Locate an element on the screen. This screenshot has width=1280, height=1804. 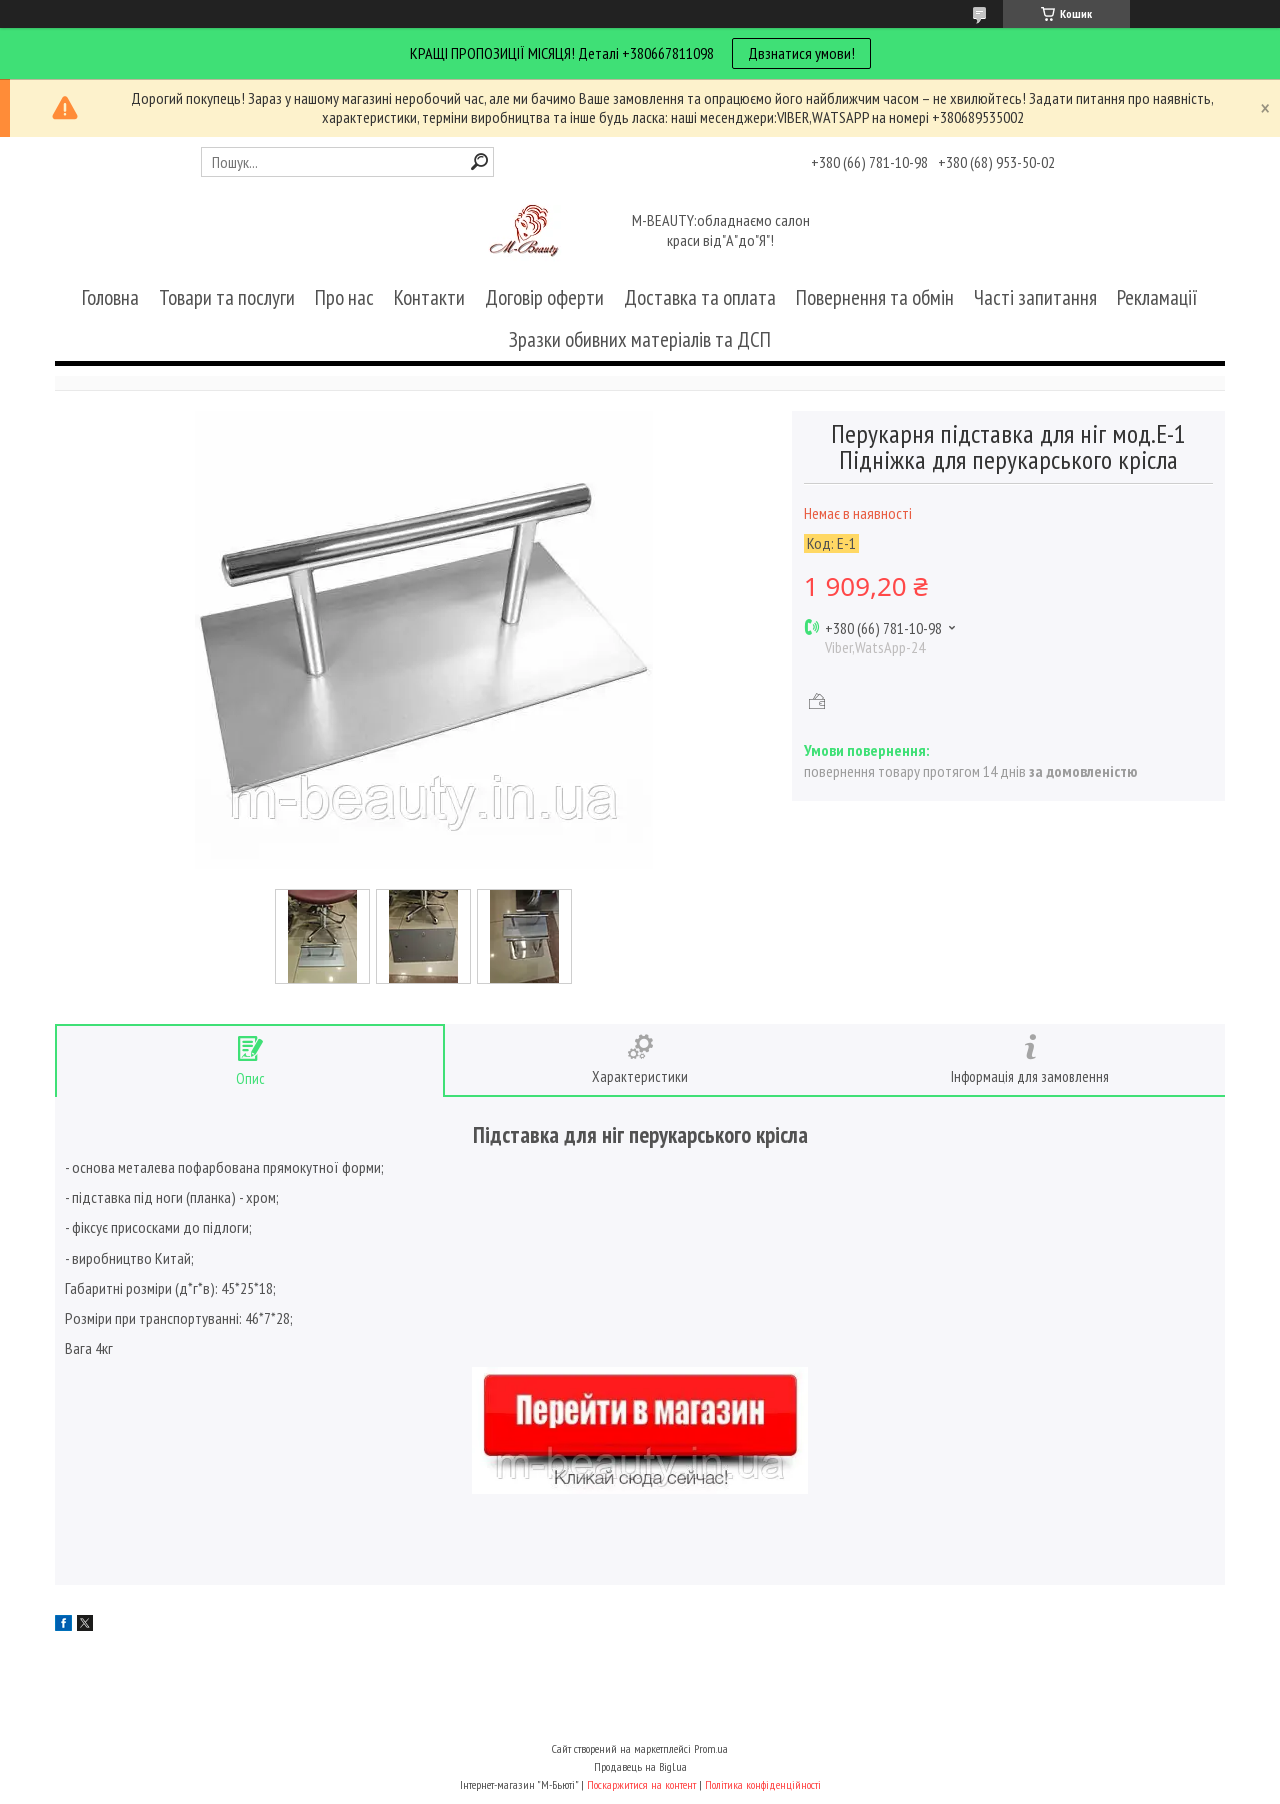
Повернення та обмін is located at coordinates (875, 297).